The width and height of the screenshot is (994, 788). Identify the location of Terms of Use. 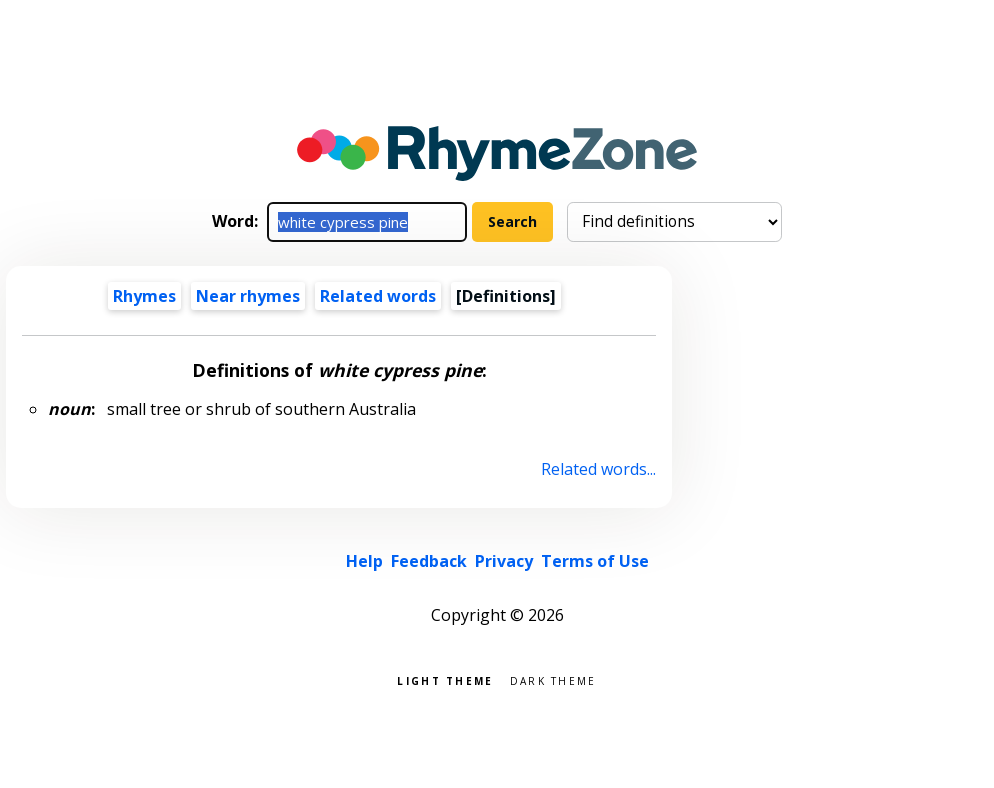
(595, 561).